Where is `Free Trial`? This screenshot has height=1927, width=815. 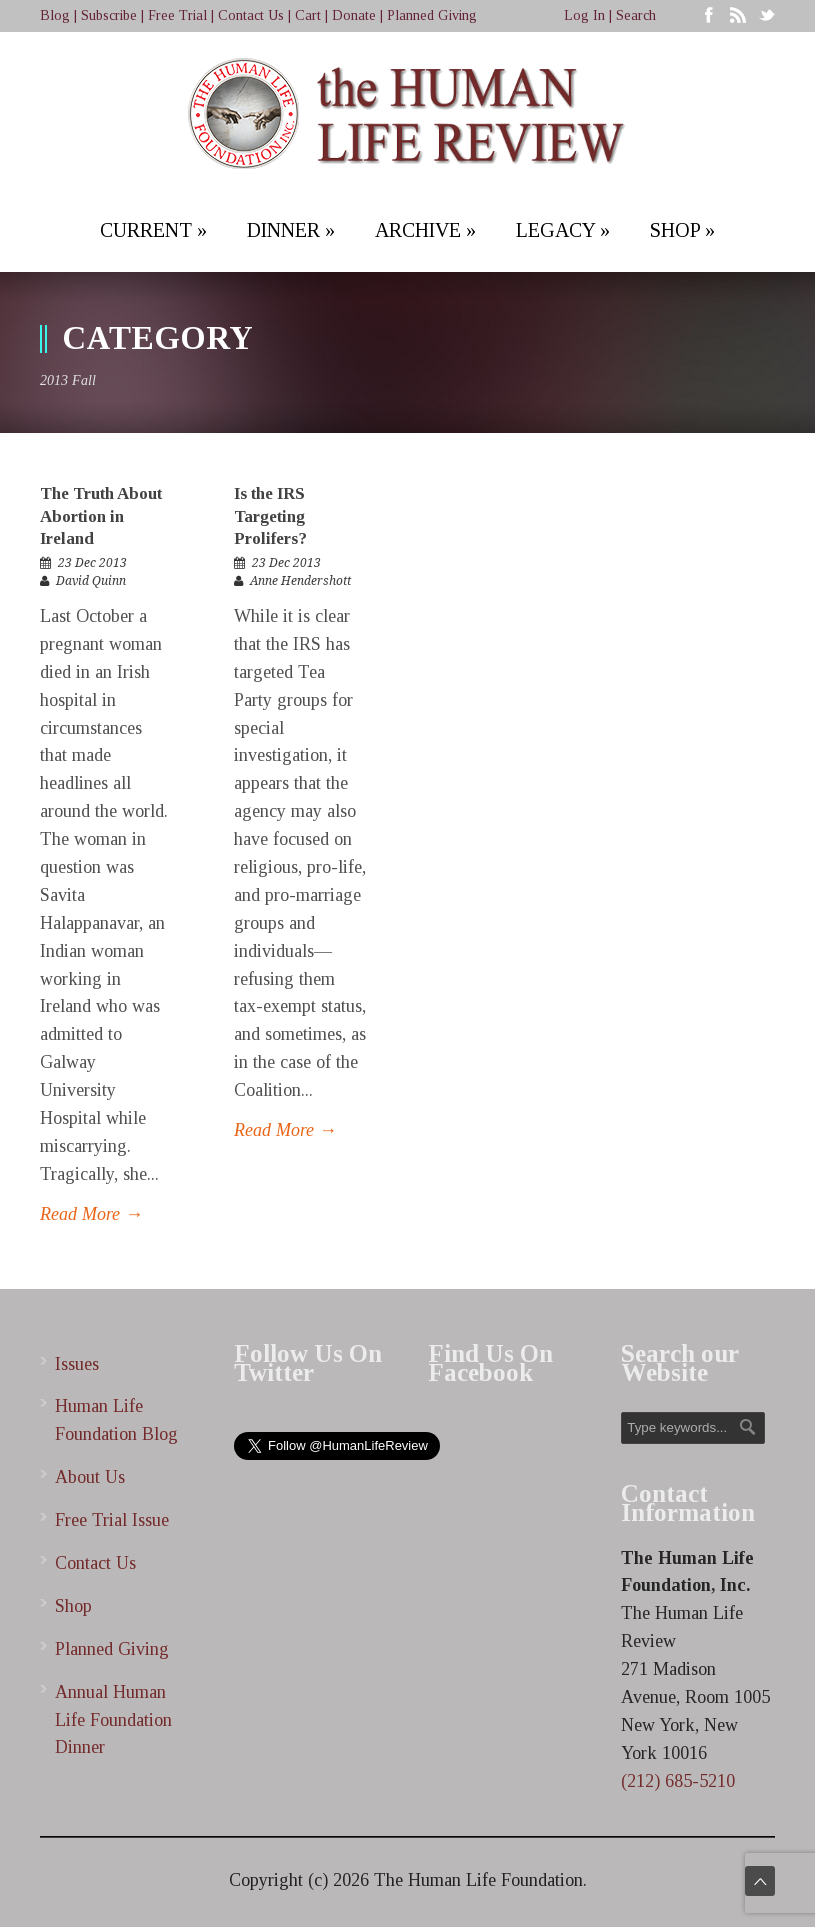
Free Trial is located at coordinates (177, 15).